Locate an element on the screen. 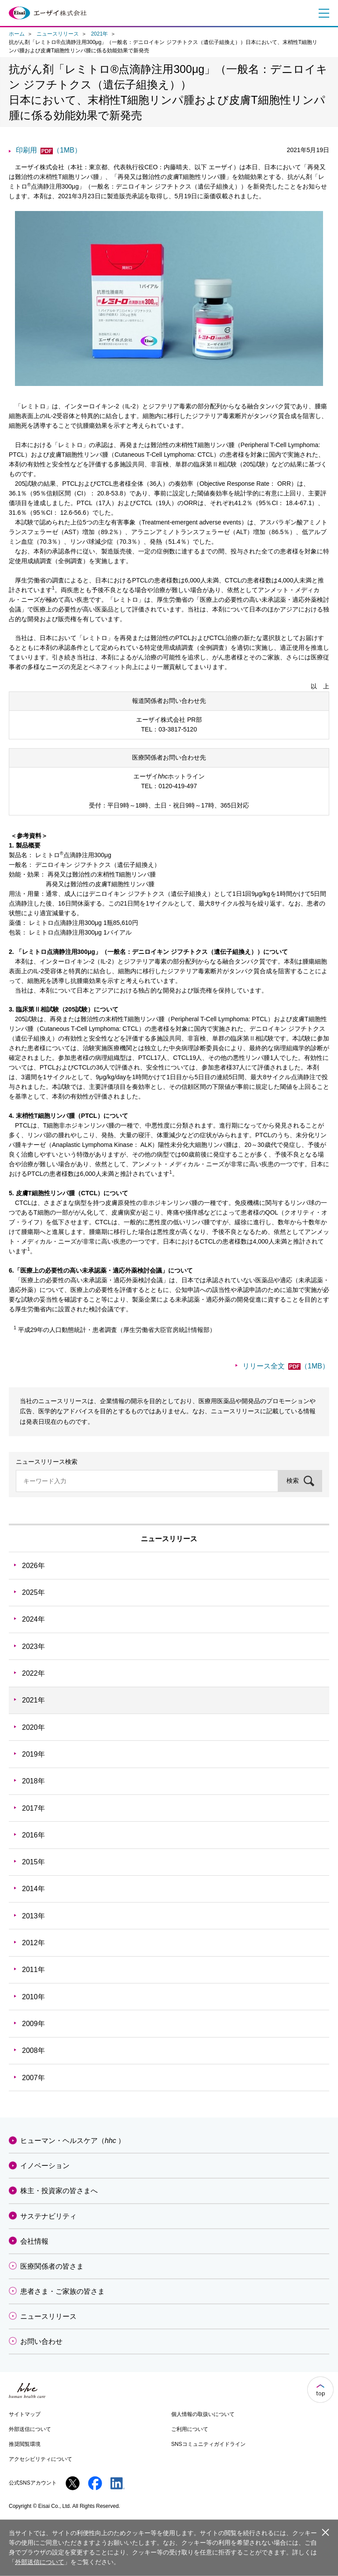 The image size is (338, 2576). リリース全文 is located at coordinates (285, 1366).